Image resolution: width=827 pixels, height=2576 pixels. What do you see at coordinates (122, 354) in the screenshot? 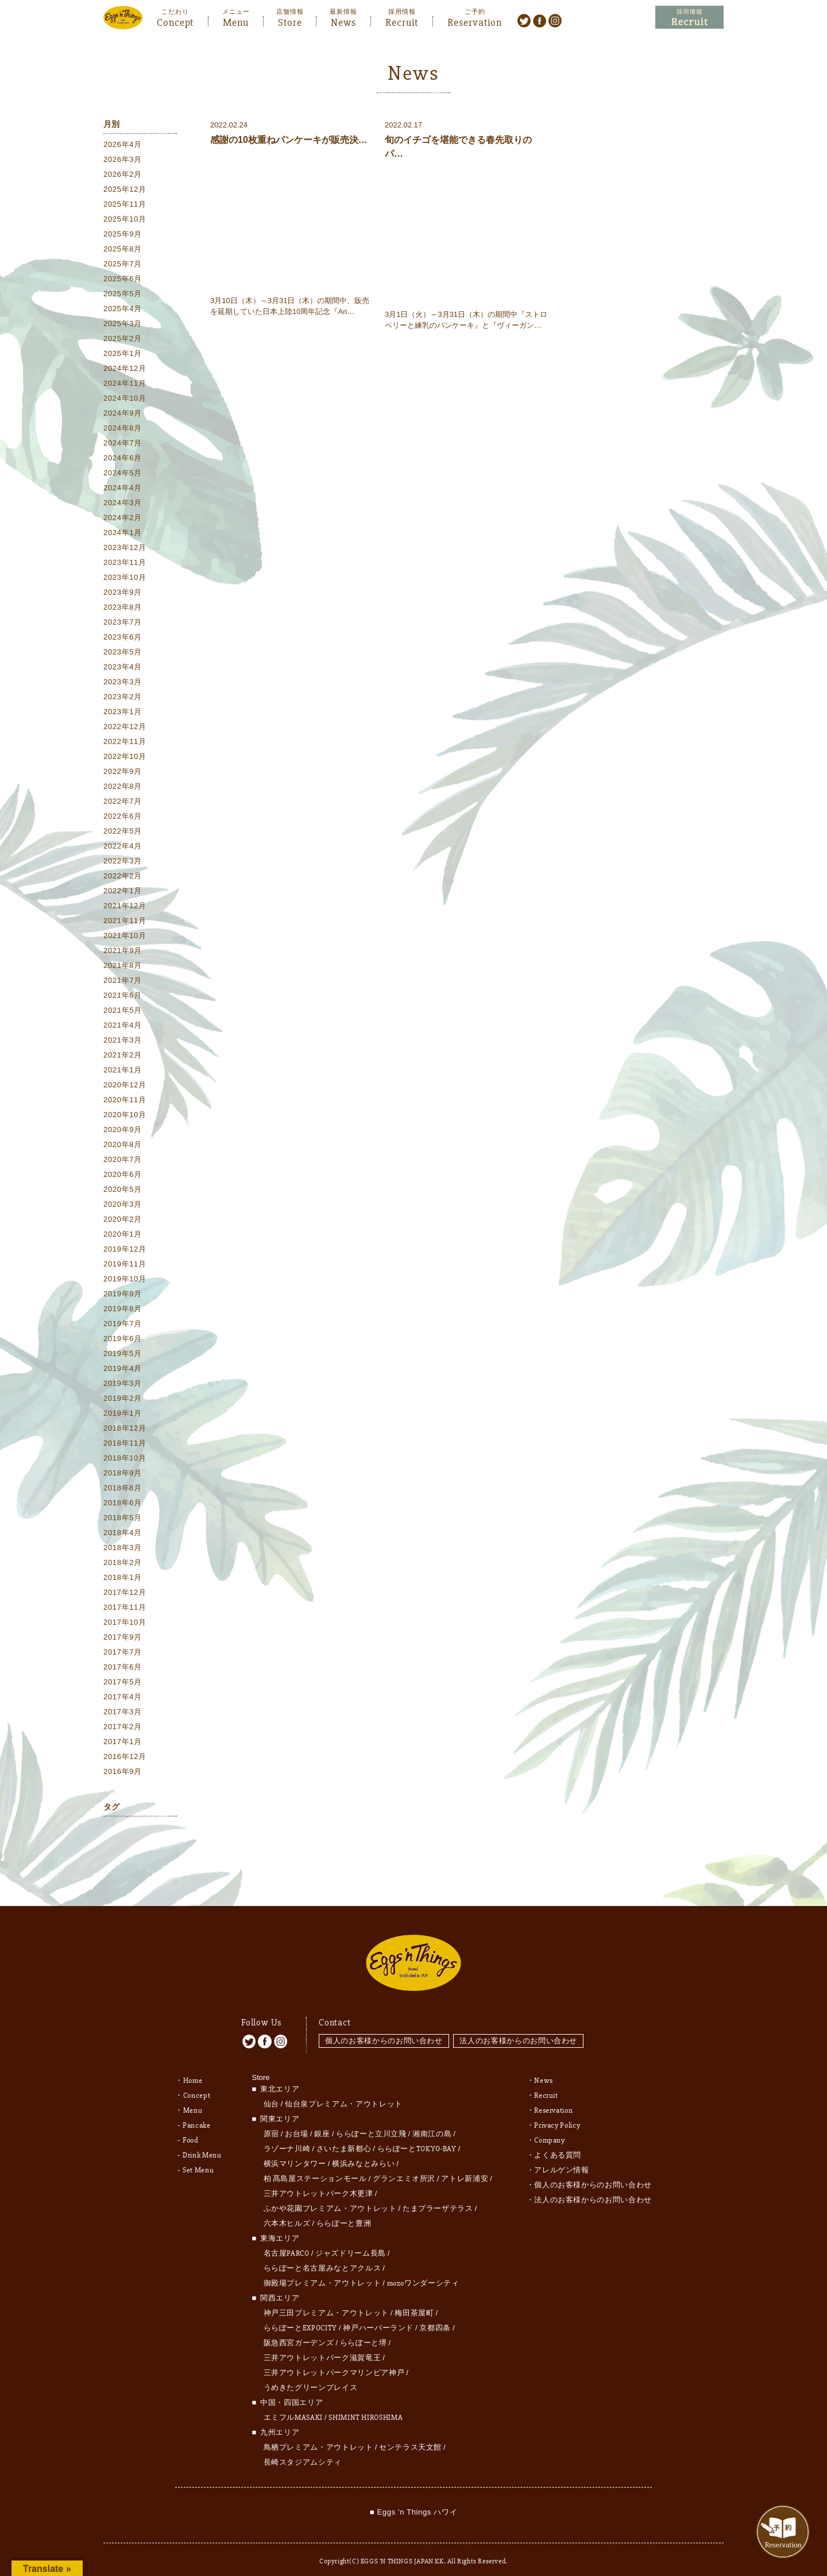
I see `2025年1月` at bounding box center [122, 354].